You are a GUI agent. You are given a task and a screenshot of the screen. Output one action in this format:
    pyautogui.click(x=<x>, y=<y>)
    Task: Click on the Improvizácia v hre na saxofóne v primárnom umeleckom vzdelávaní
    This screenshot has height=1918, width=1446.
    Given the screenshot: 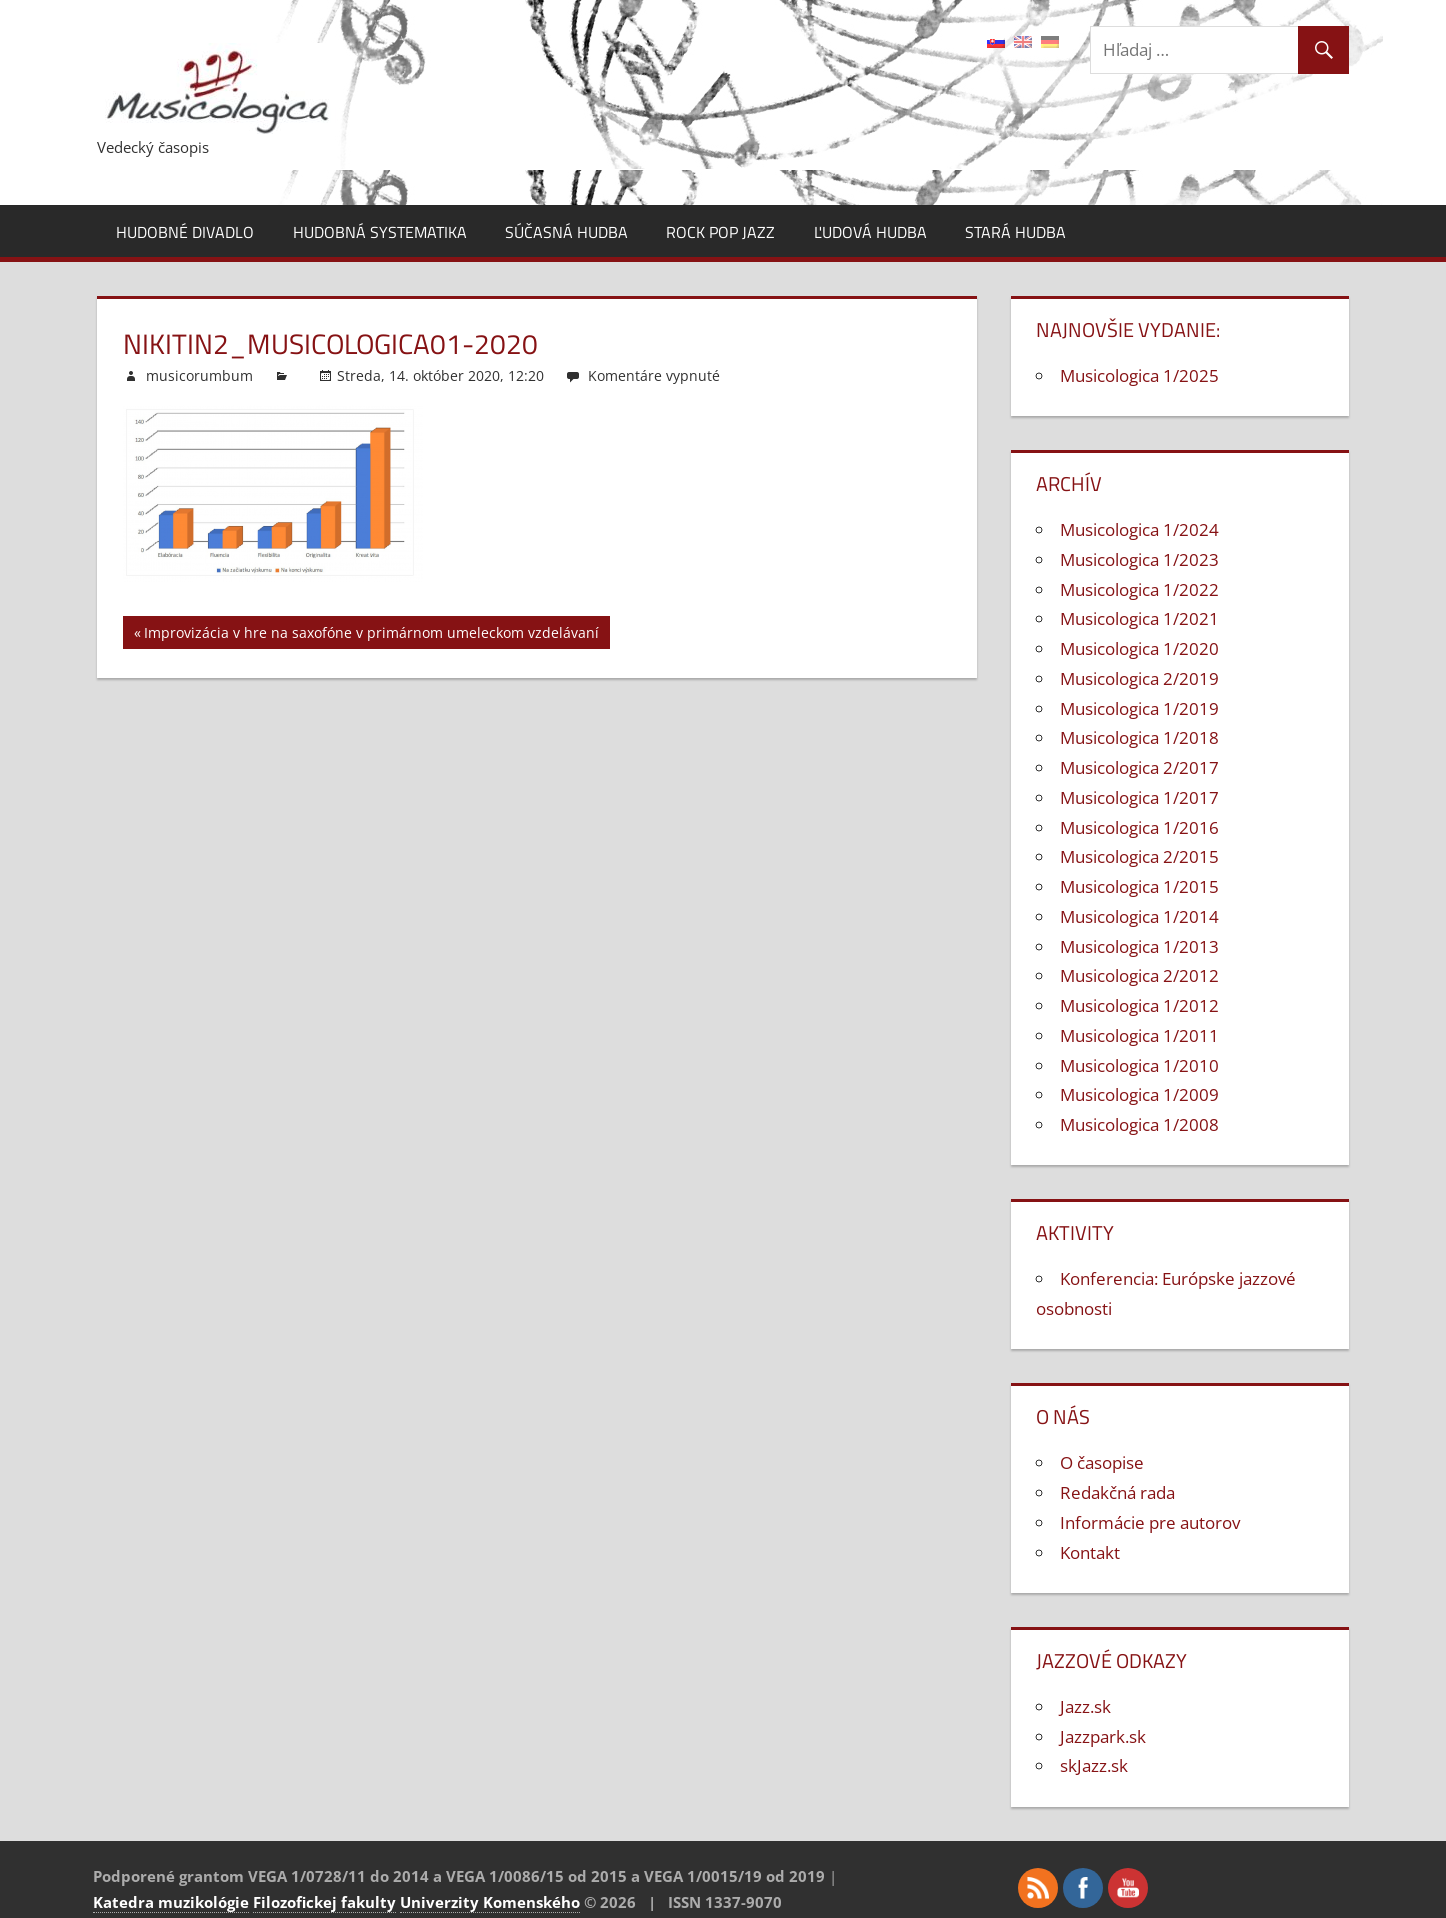 What is the action you would take?
    pyautogui.click(x=371, y=635)
    